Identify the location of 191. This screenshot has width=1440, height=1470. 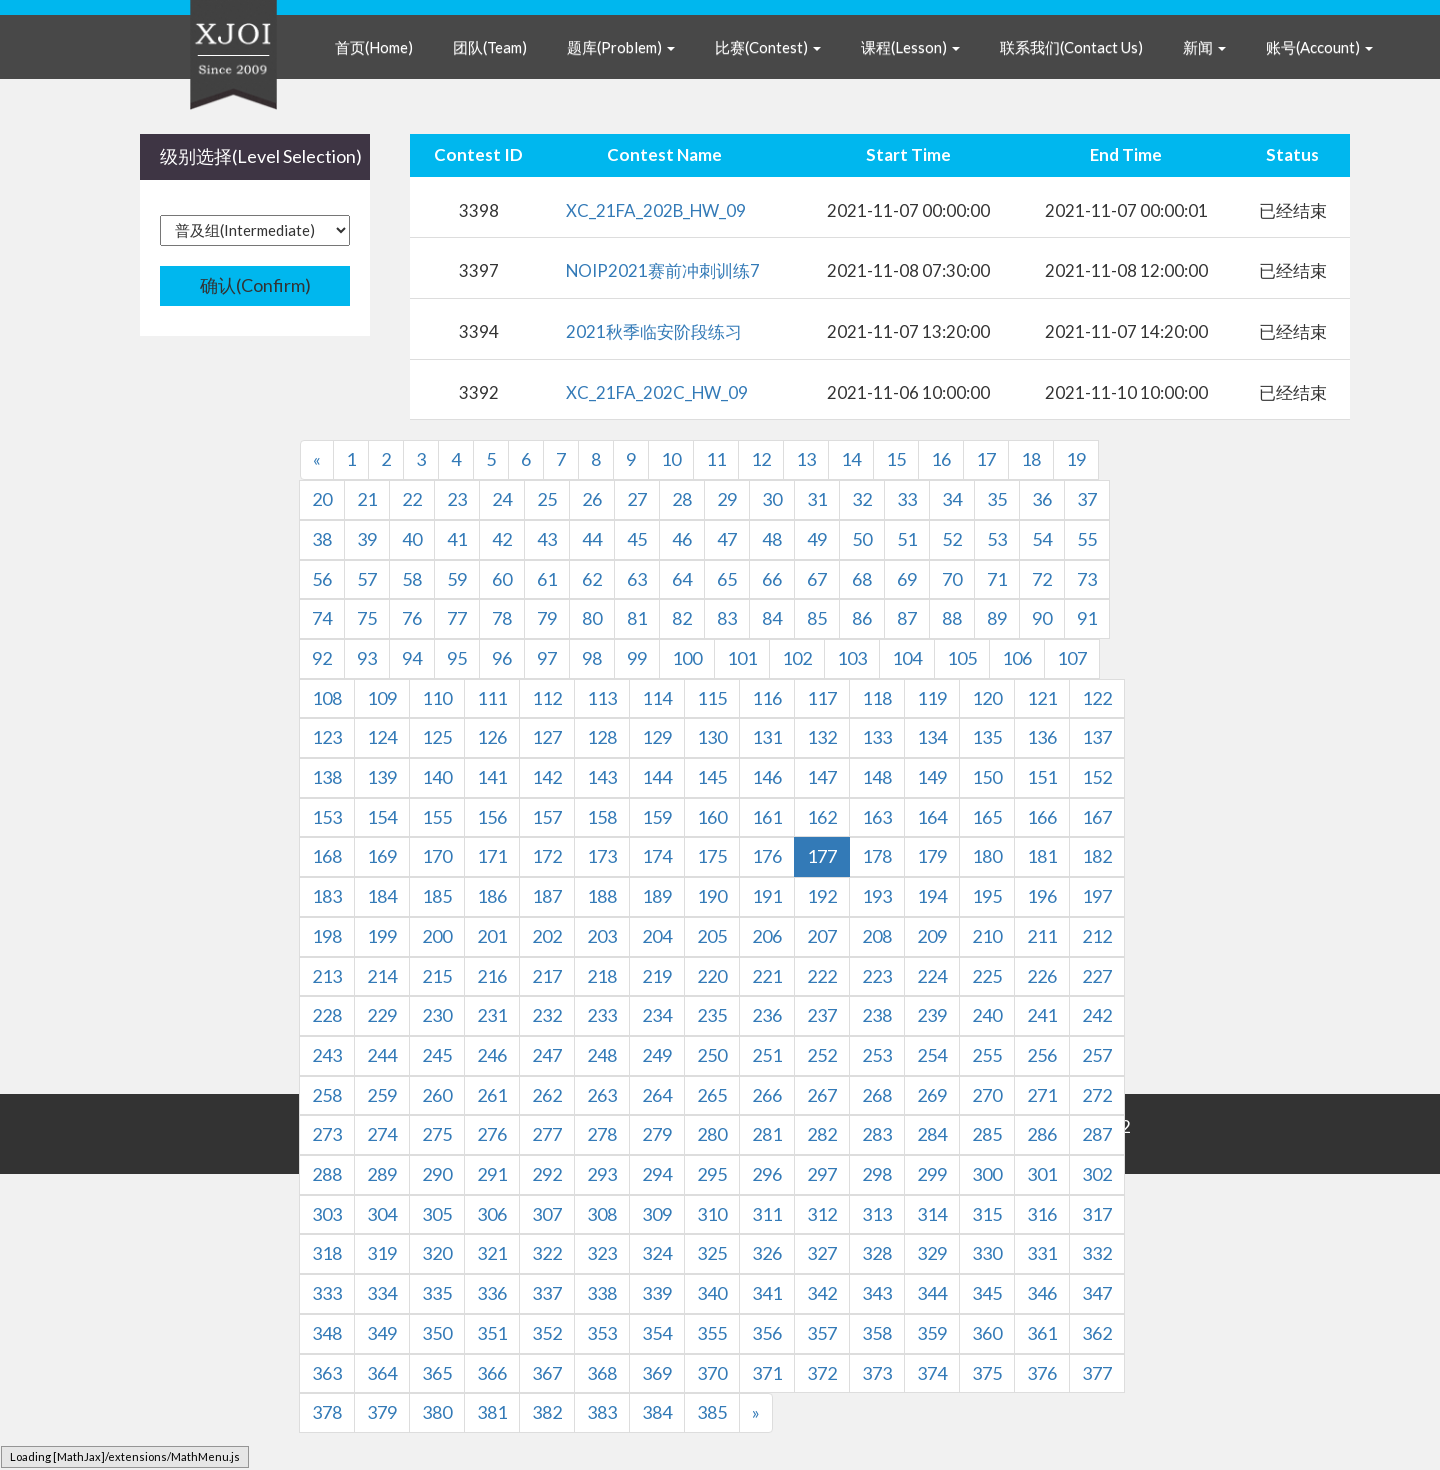
(767, 896).